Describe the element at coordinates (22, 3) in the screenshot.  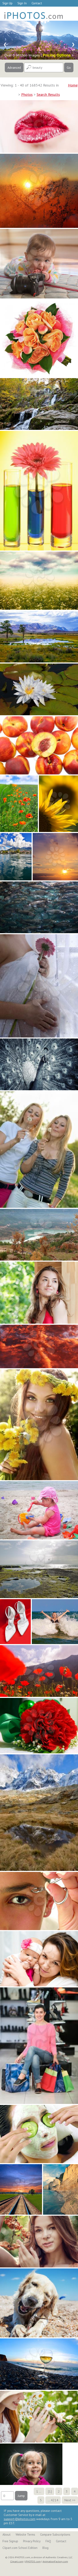
I see `Sign In` at that location.